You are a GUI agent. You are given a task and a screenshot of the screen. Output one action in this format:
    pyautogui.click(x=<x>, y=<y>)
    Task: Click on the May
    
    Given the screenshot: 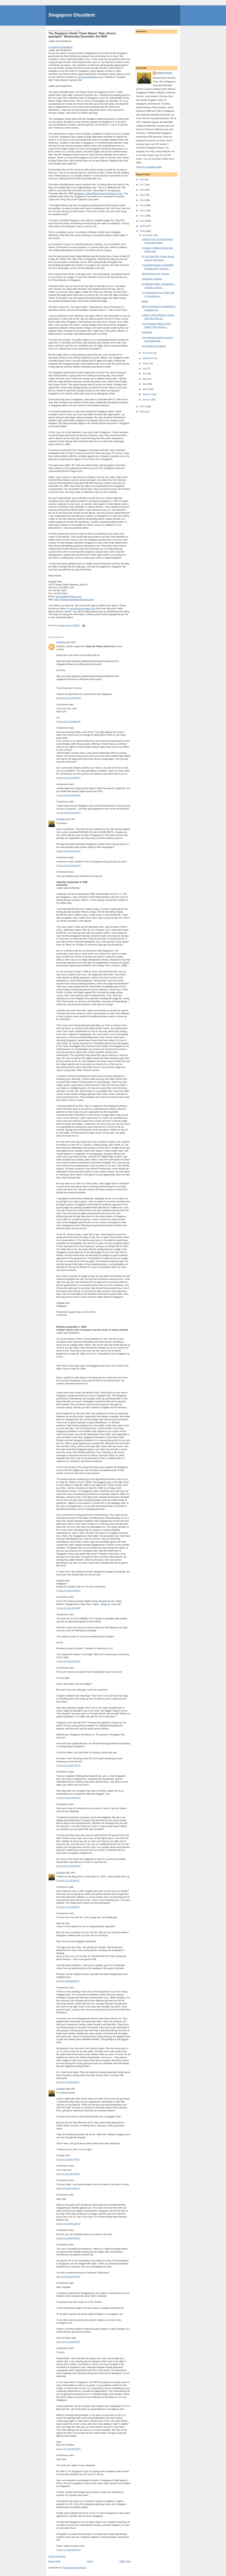 What is the action you would take?
    pyautogui.click(x=144, y=379)
    